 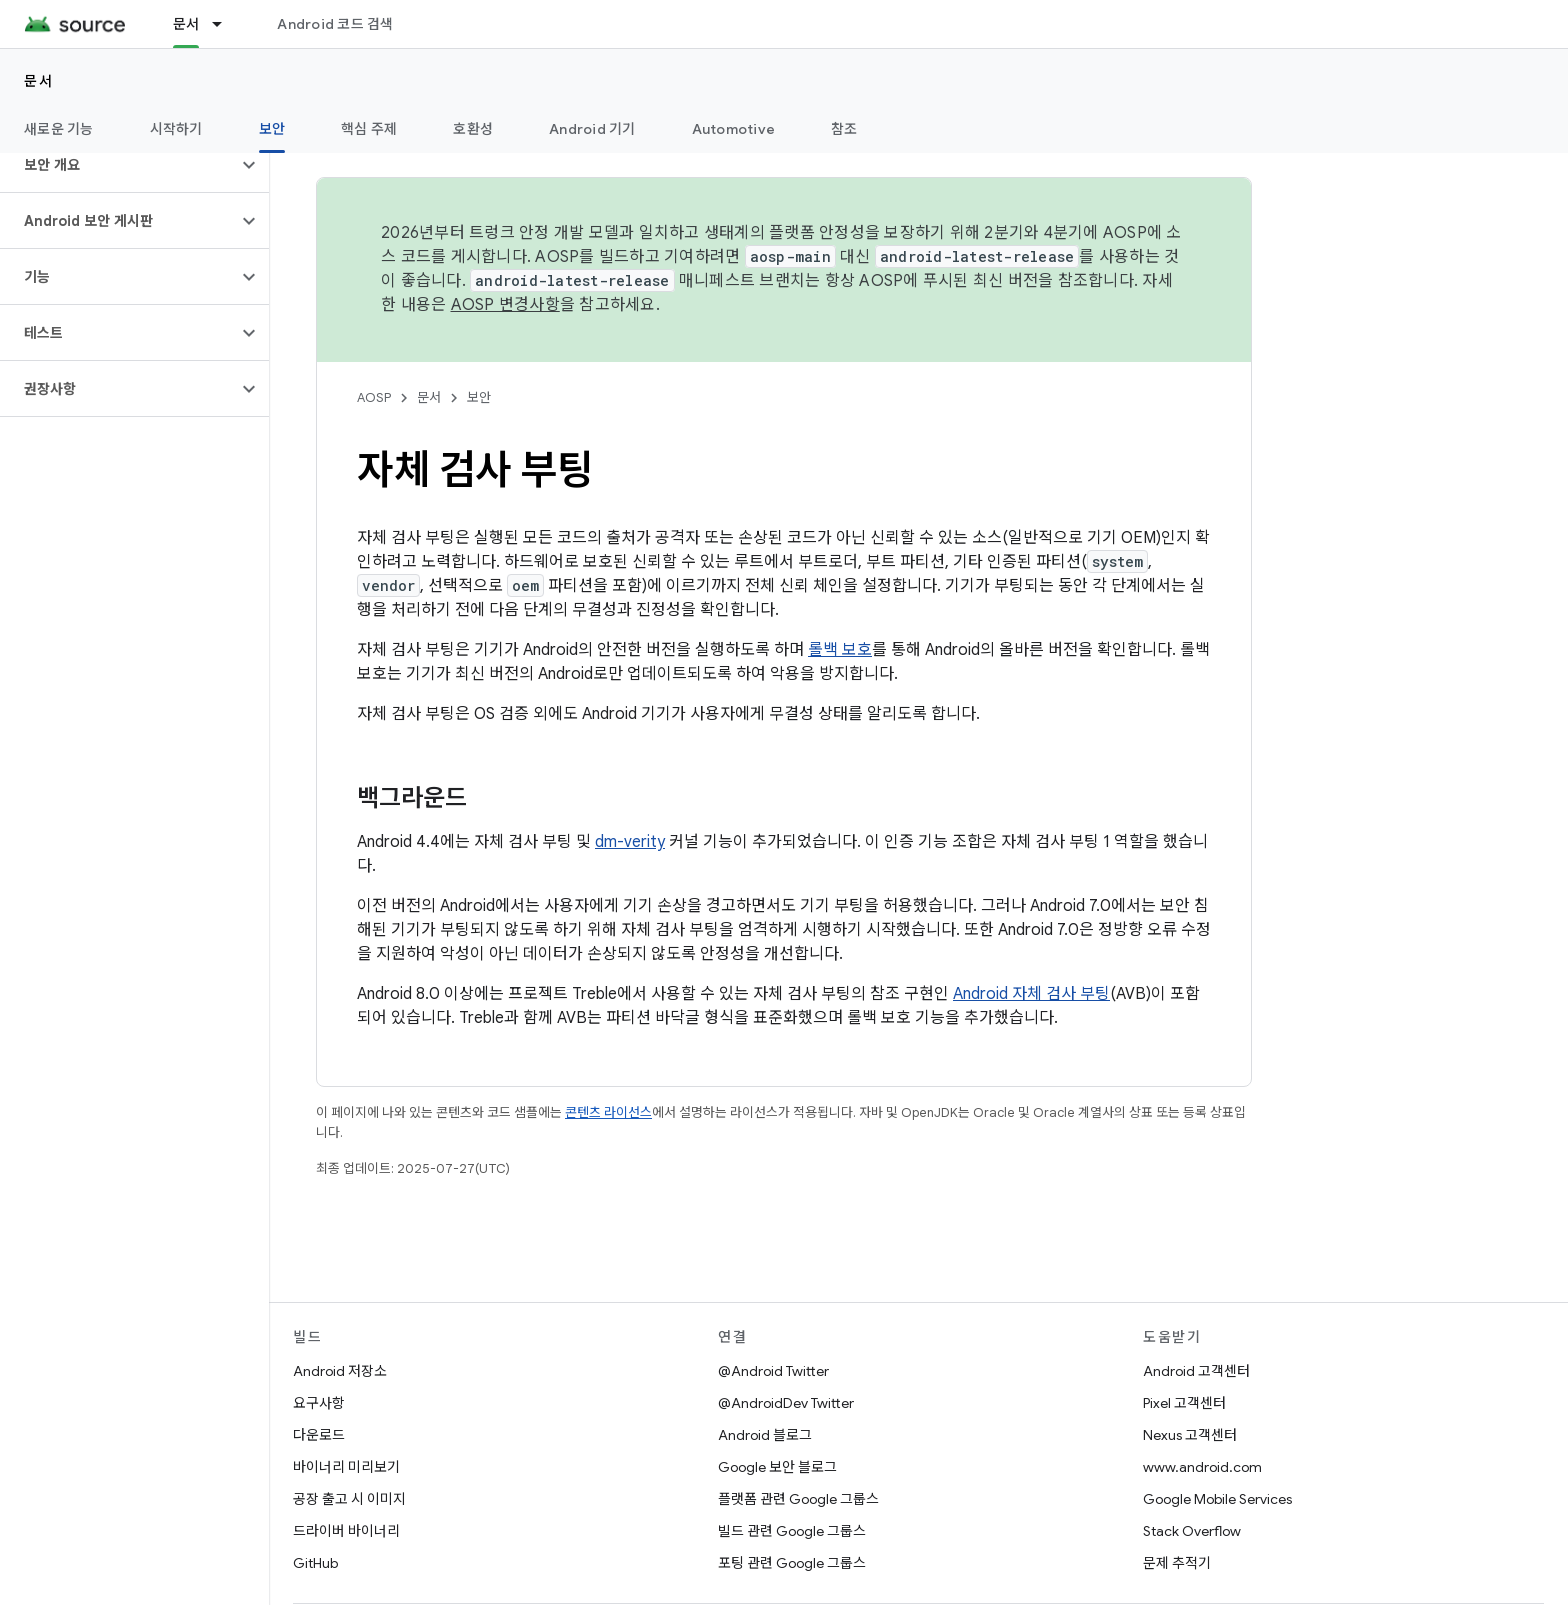 I want to click on Stack Overflow, so click(x=1192, y=1531).